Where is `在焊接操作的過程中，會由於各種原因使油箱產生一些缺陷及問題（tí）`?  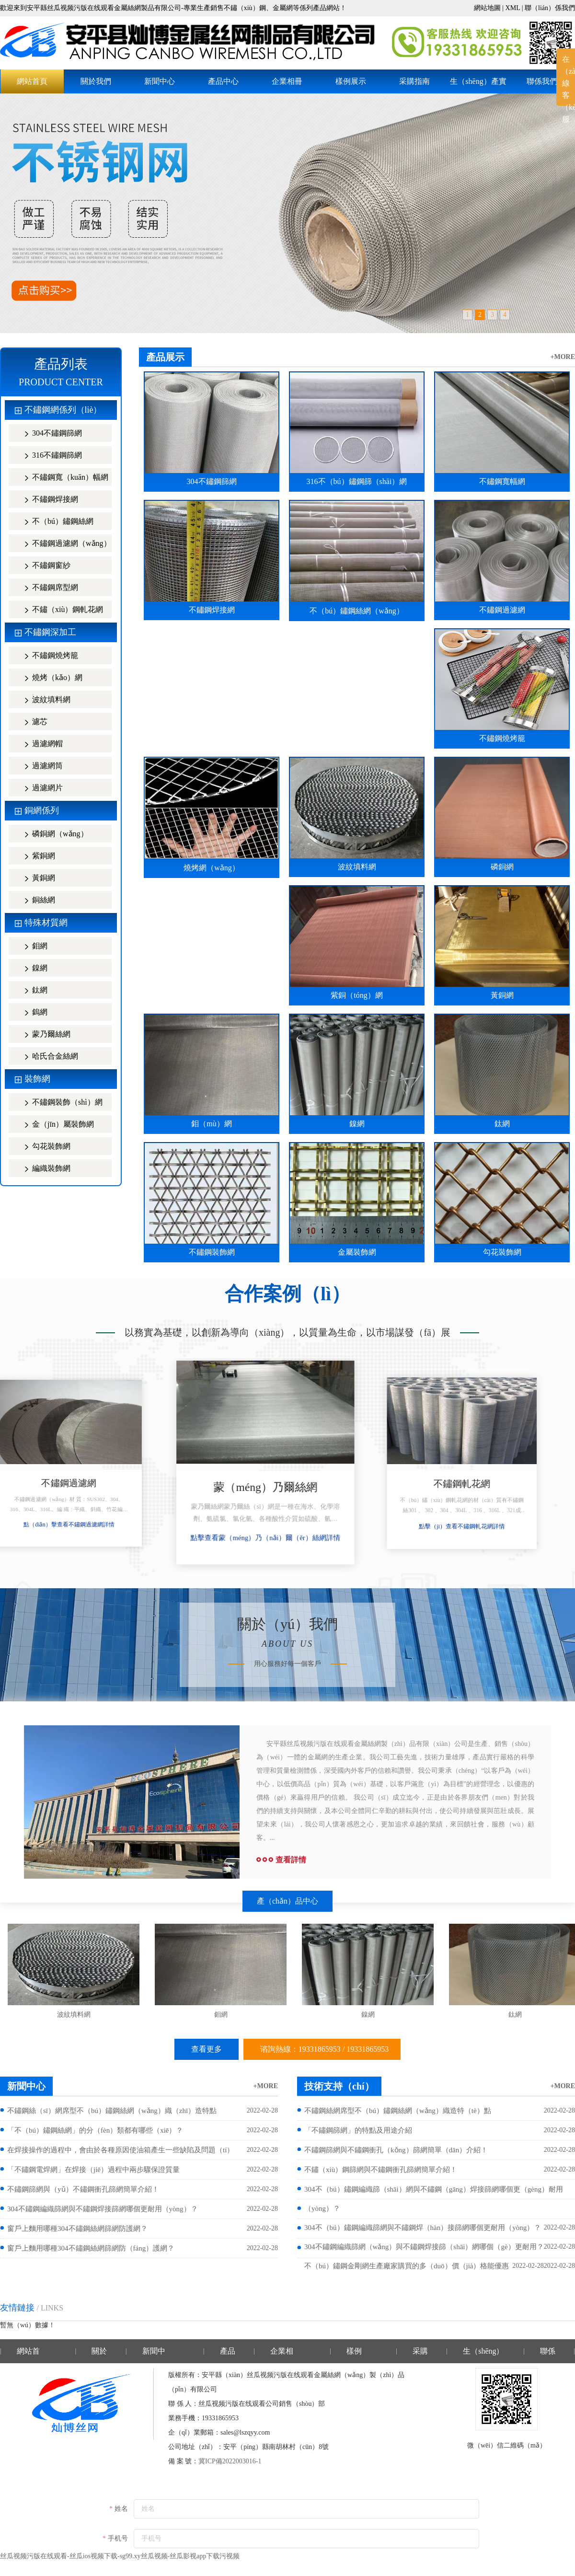
在焊接操作的過程中，會由於各種原因使油箱產生一些缺陷及問題（tí） is located at coordinates (120, 2150).